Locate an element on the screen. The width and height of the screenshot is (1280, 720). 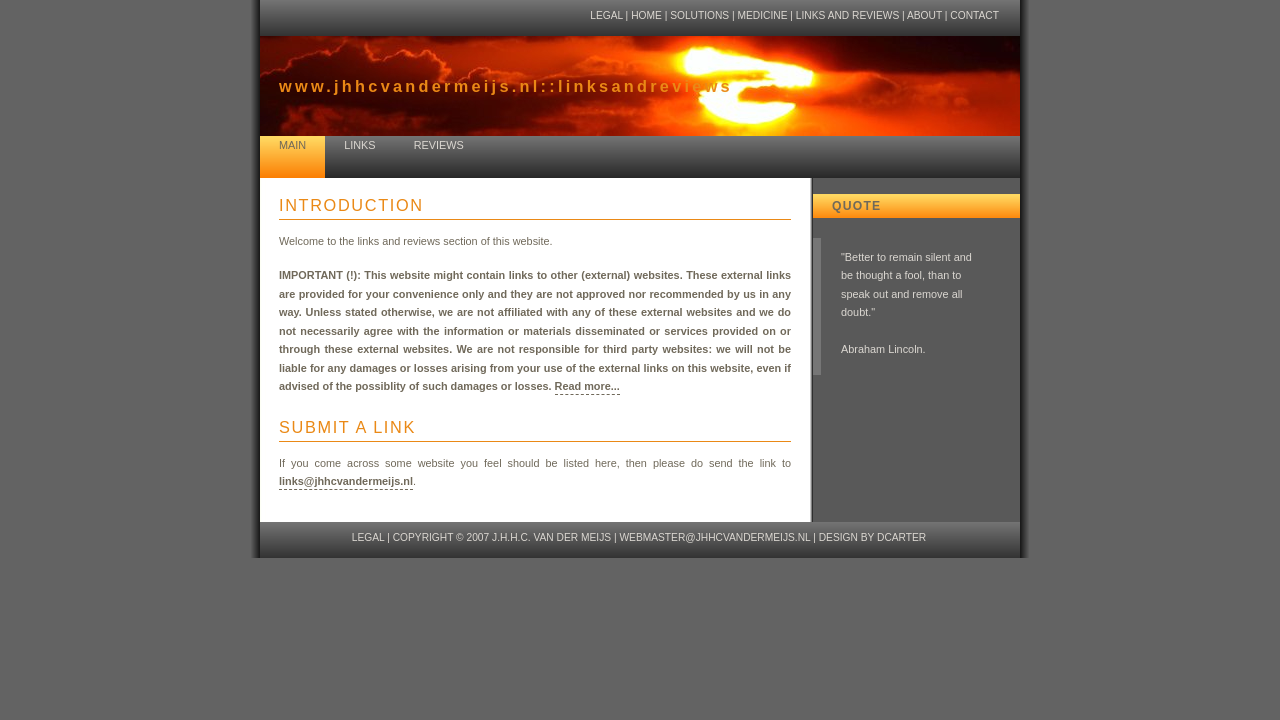
webmaster@jhhcvandermeijs.nl is located at coordinates (714, 537).